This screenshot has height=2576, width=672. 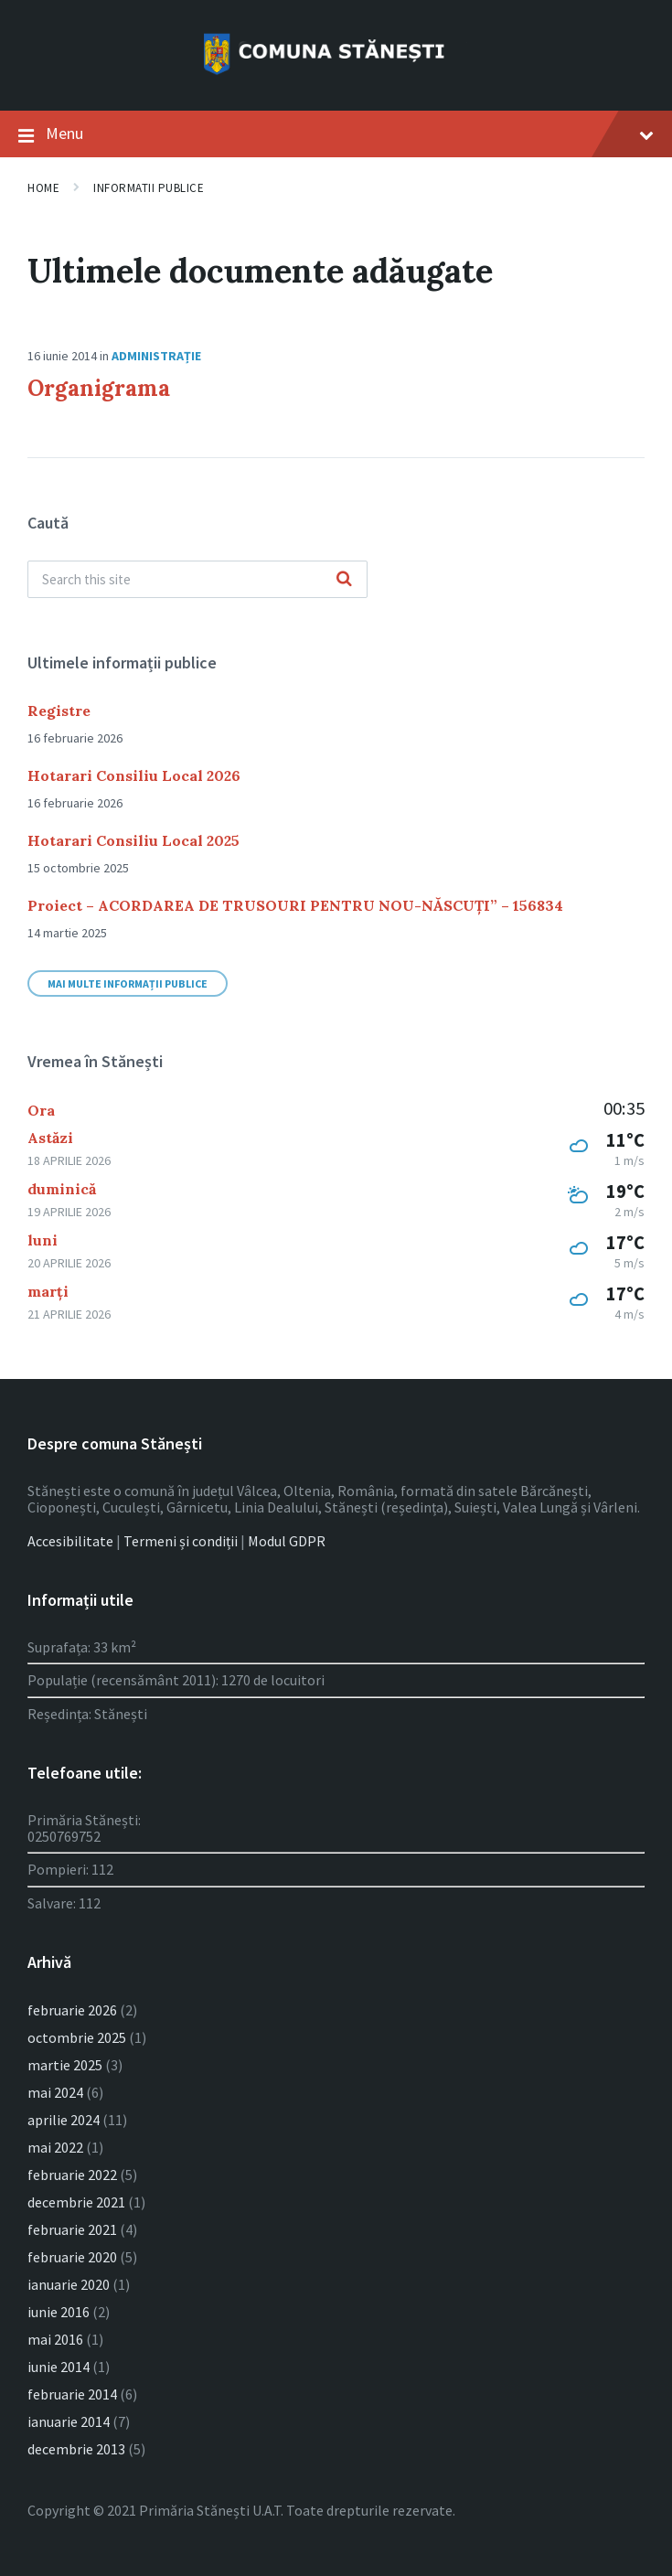 I want to click on octombrie 2025, so click(x=76, y=2037).